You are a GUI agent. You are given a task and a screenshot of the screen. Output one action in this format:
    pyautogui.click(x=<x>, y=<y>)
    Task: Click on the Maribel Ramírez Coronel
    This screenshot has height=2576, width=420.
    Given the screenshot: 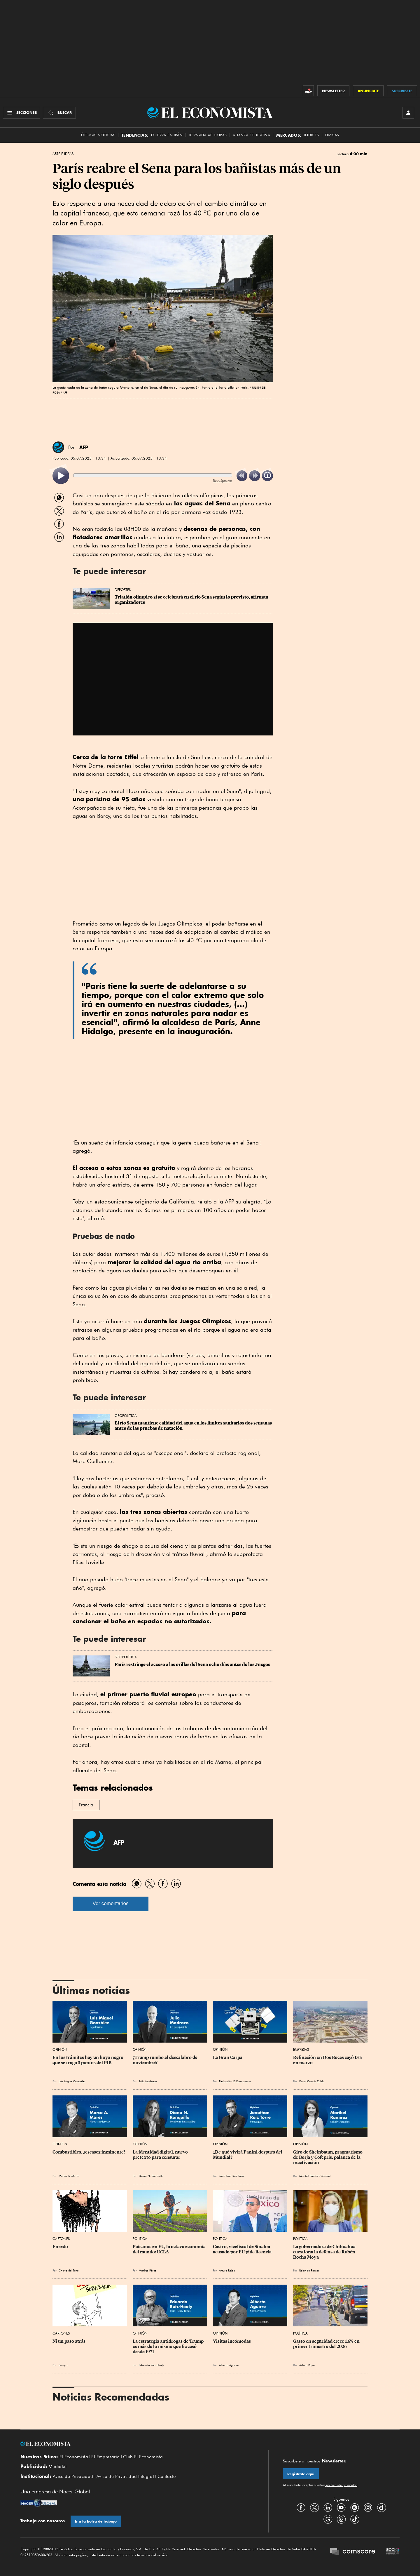 What is the action you would take?
    pyautogui.click(x=315, y=2175)
    